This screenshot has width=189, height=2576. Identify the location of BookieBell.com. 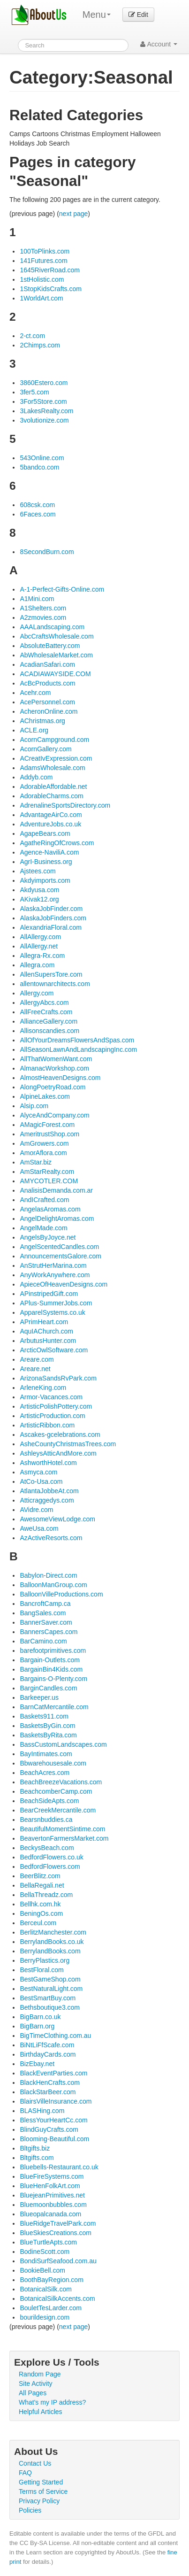
(42, 2270).